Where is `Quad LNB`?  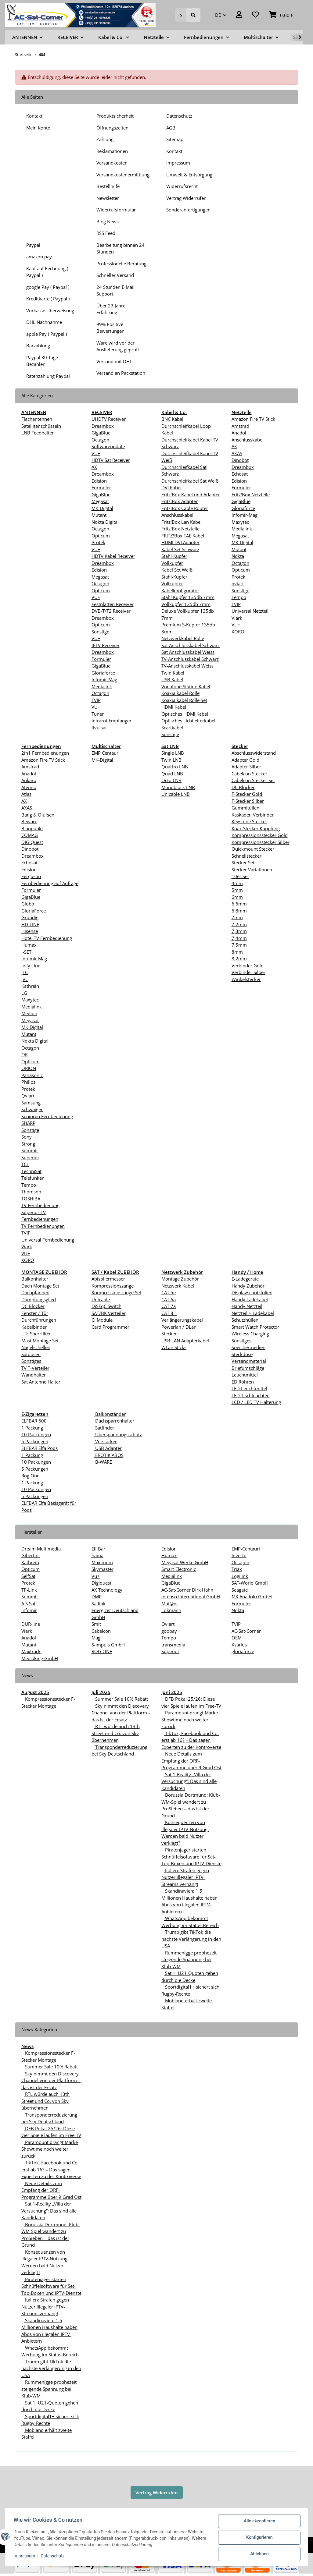 Quad LNB is located at coordinates (172, 774).